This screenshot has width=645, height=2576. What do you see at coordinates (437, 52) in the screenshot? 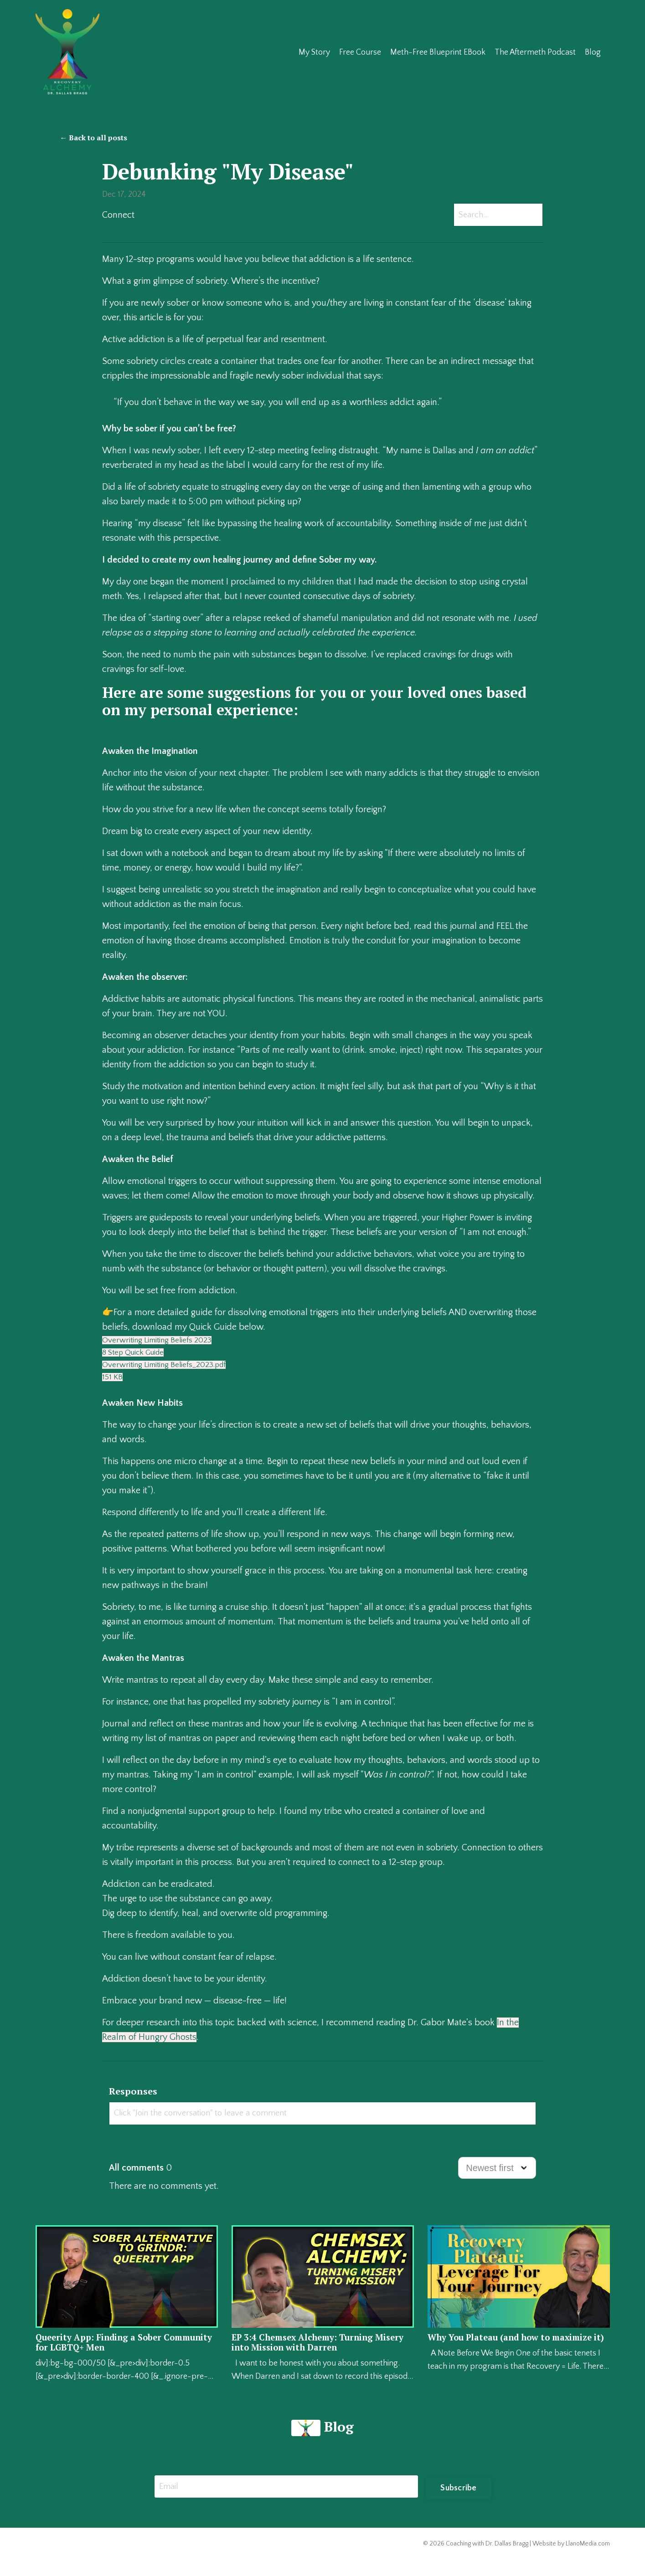
I see `Meth-Free Blueprint EBook` at bounding box center [437, 52].